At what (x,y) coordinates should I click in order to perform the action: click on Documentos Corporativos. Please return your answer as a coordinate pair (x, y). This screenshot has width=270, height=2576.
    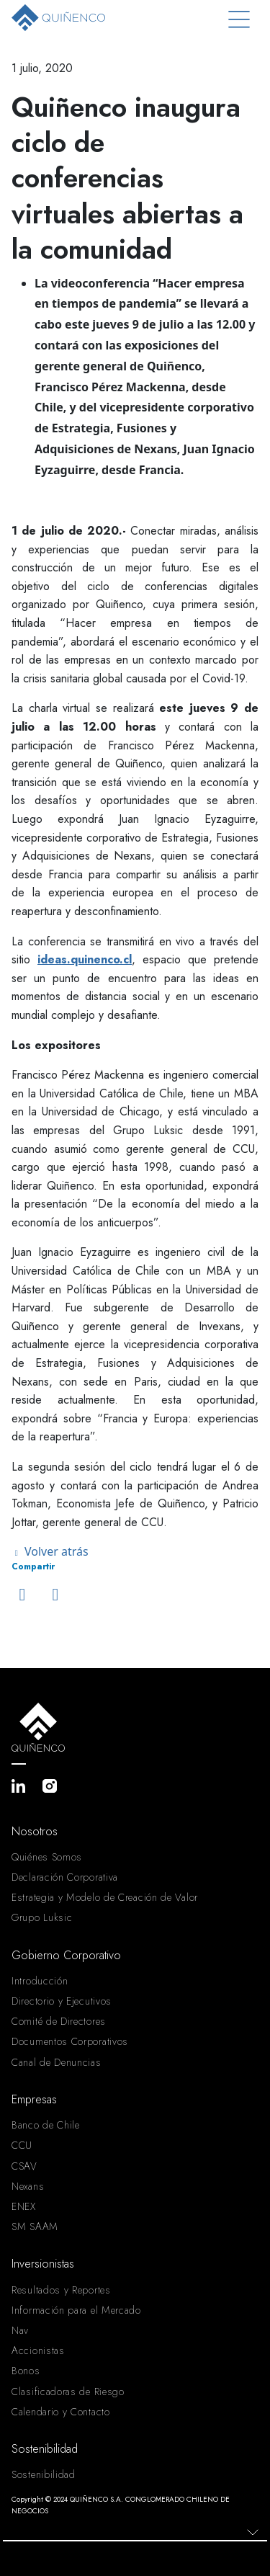
    Looking at the image, I should click on (70, 2041).